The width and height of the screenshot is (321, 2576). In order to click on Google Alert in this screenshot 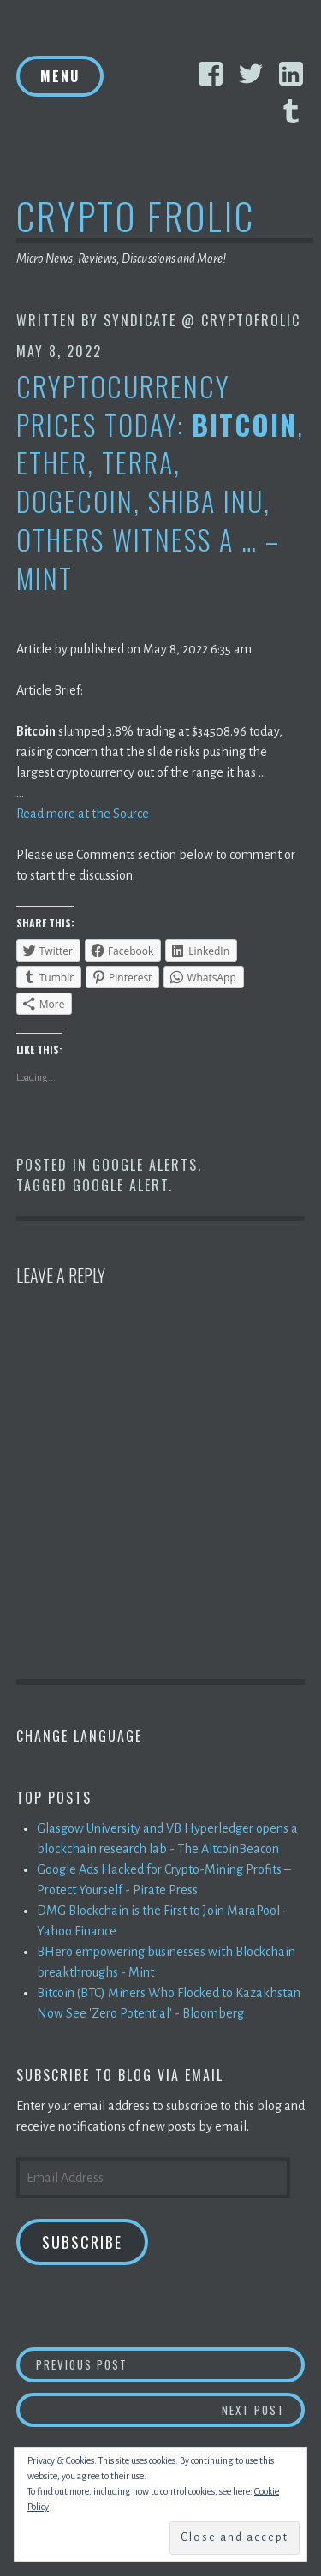, I will do `click(121, 1185)`.